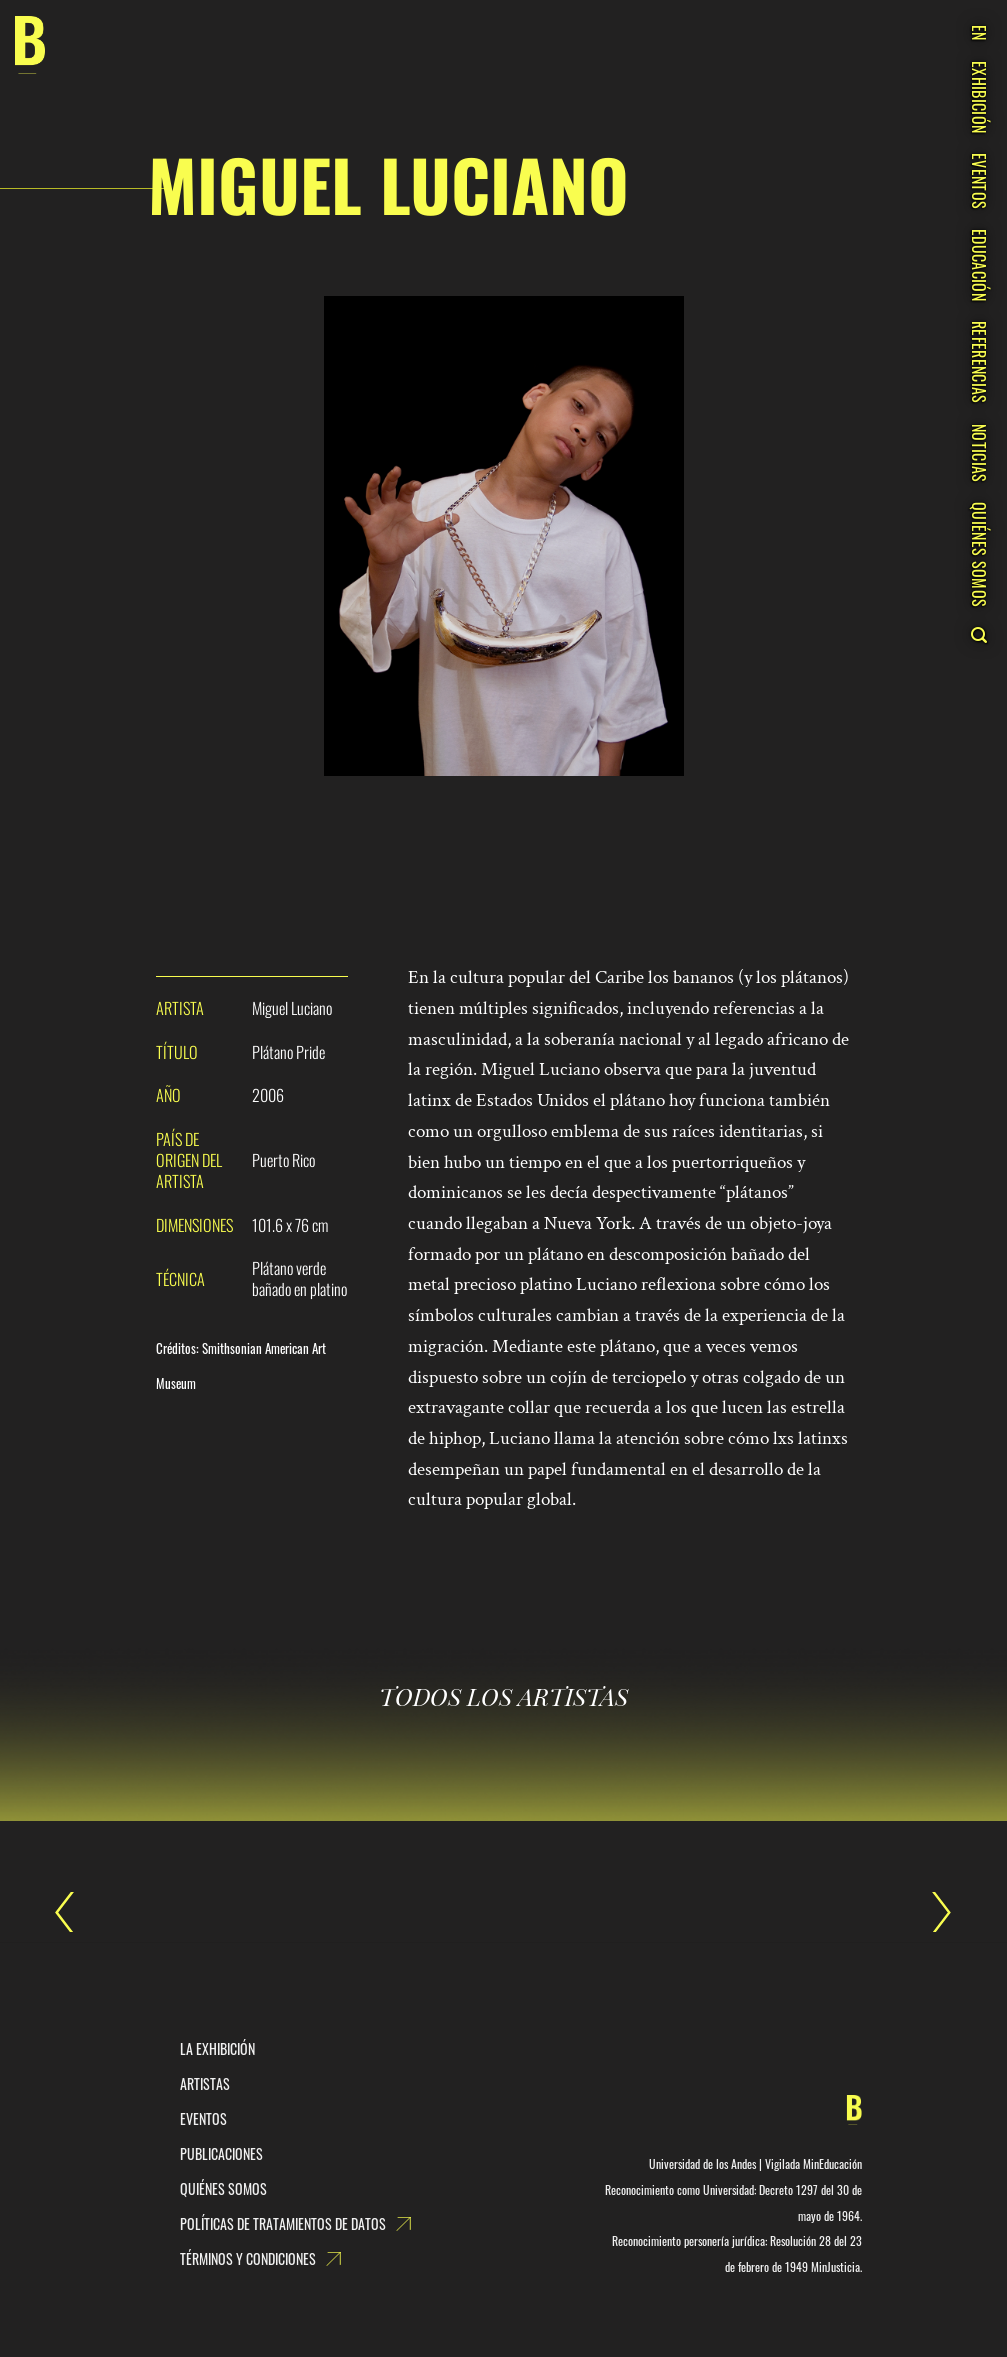 The height and width of the screenshot is (2357, 1007). What do you see at coordinates (979, 33) in the screenshot?
I see `EN` at bounding box center [979, 33].